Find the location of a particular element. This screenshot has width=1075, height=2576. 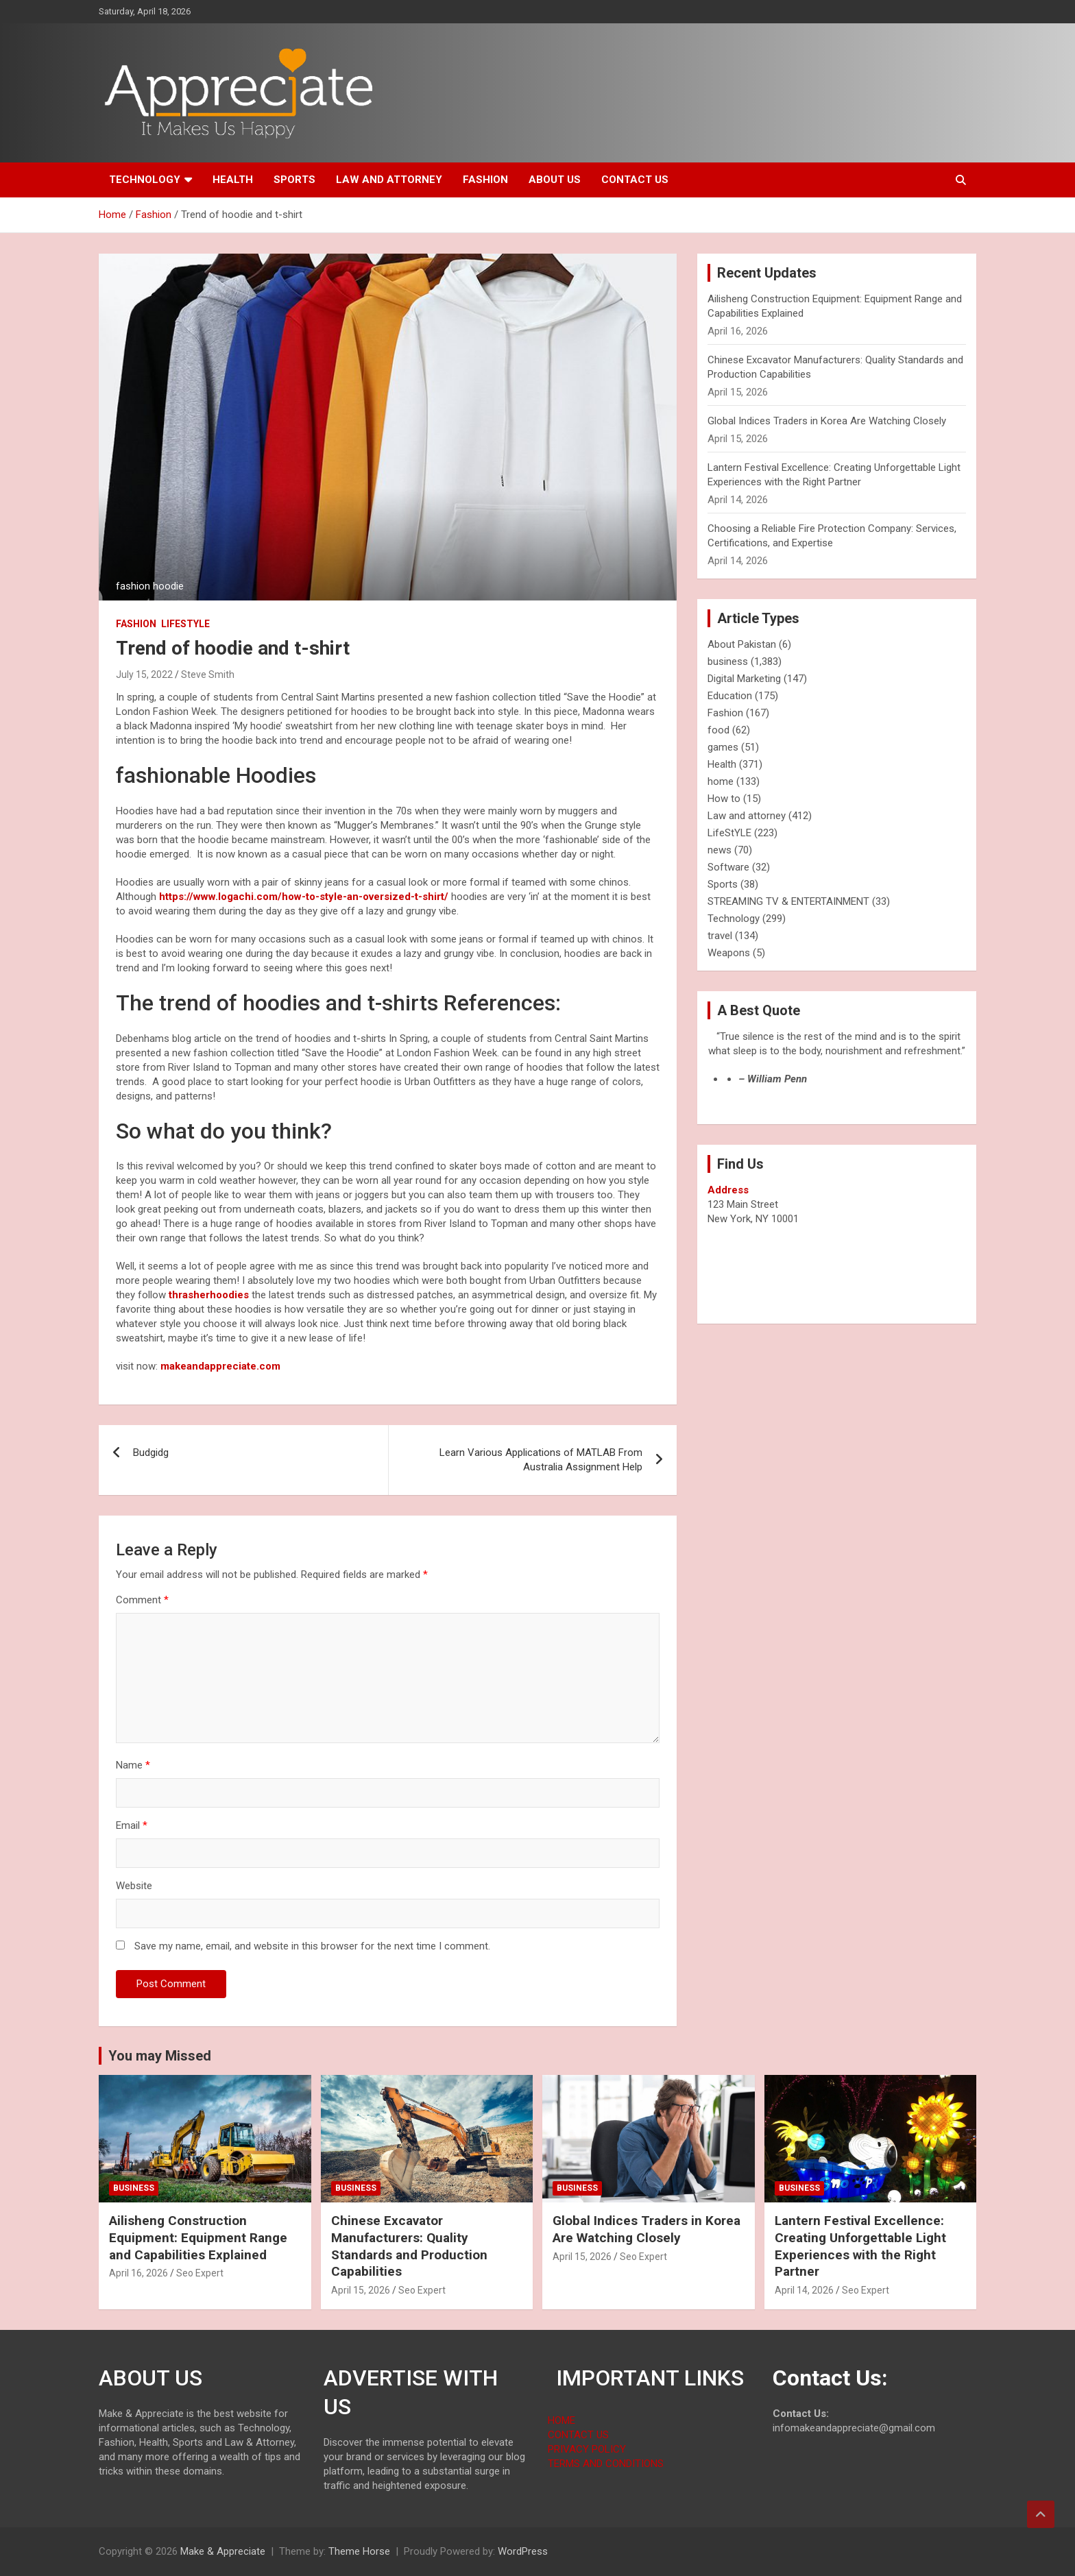

You may Missed is located at coordinates (159, 2056).